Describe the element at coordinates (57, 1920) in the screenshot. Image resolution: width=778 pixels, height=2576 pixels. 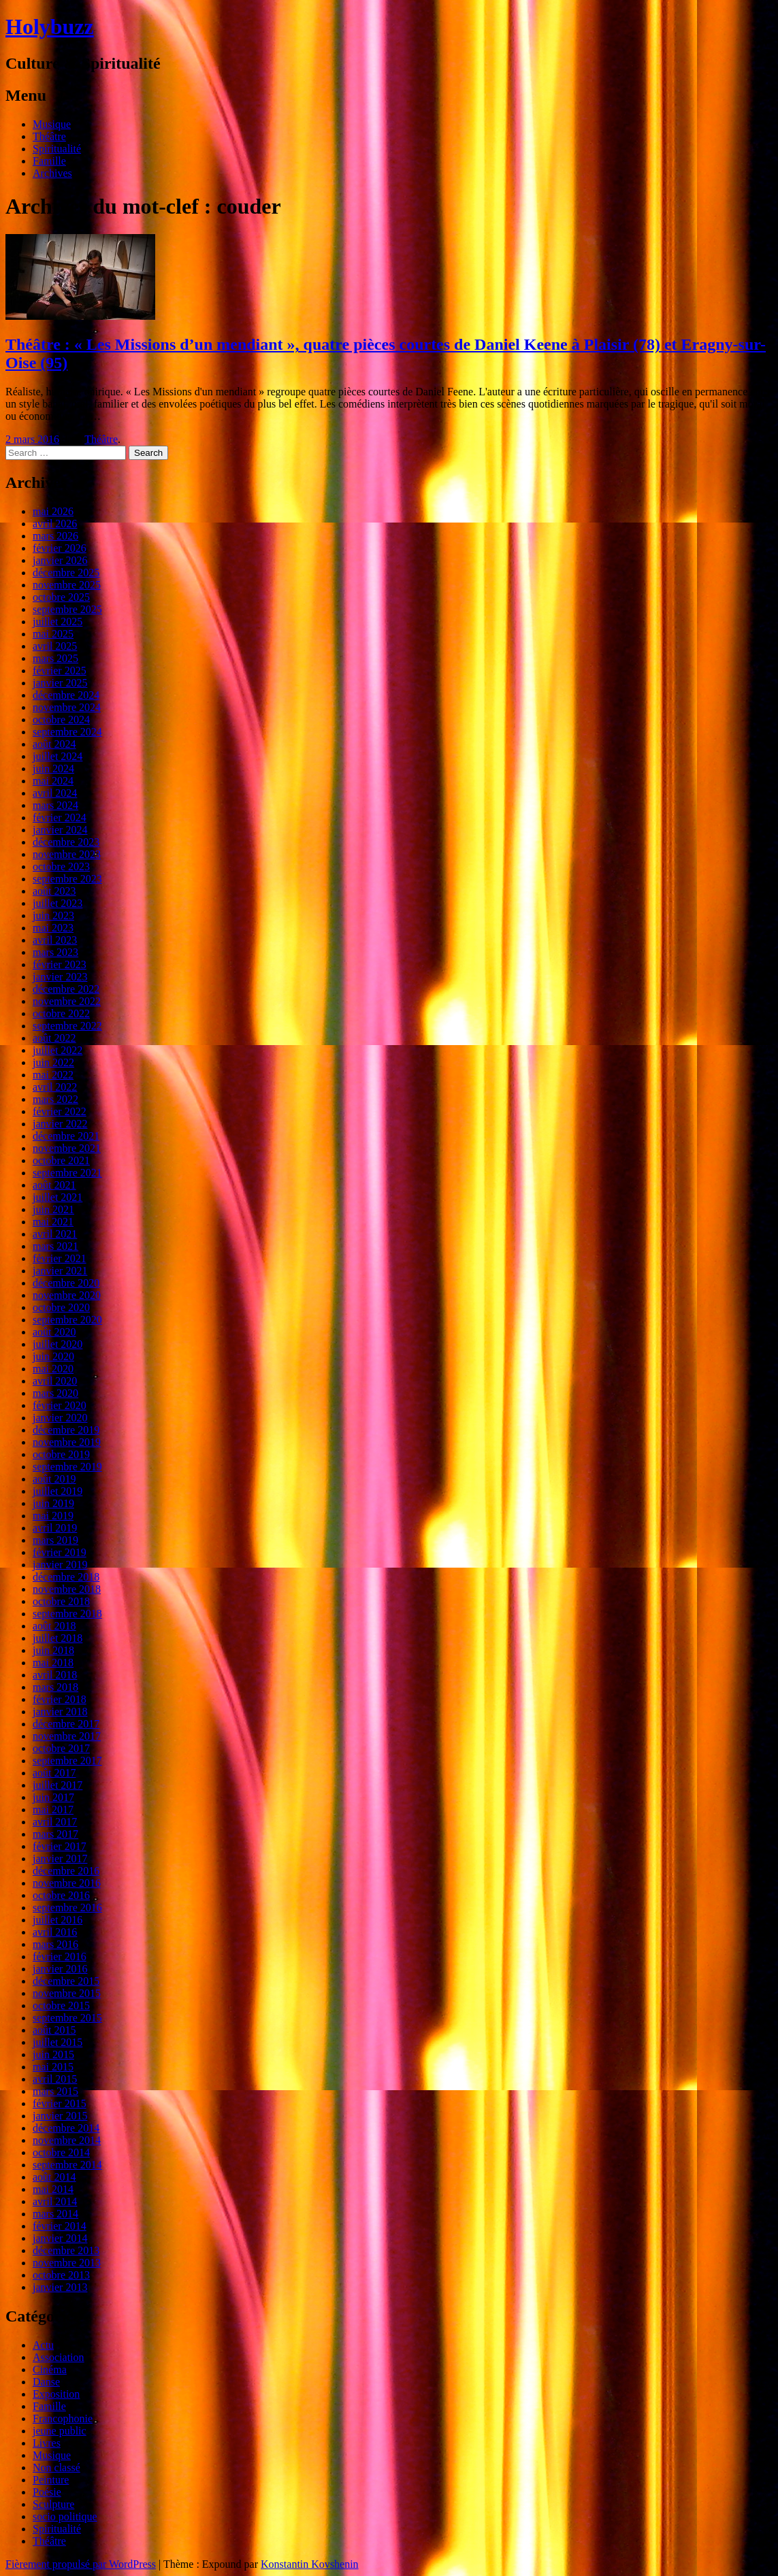
I see `juillet 2016` at that location.